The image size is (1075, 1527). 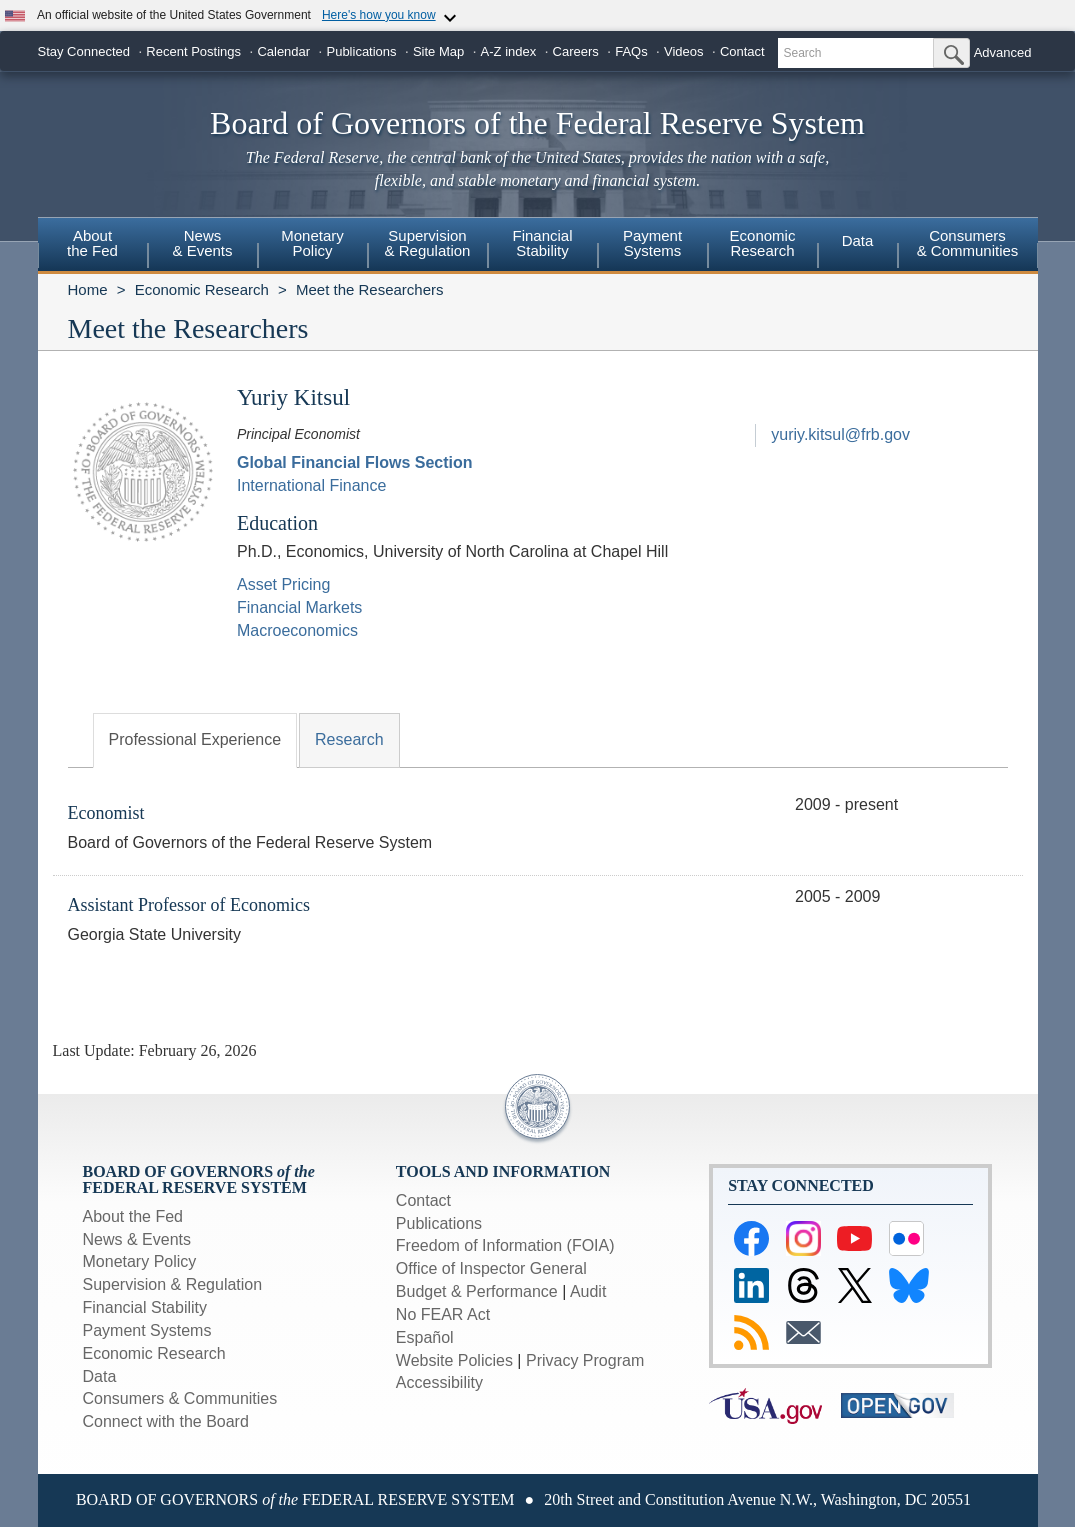 What do you see at coordinates (147, 1330) in the screenshot?
I see `Payment Systems` at bounding box center [147, 1330].